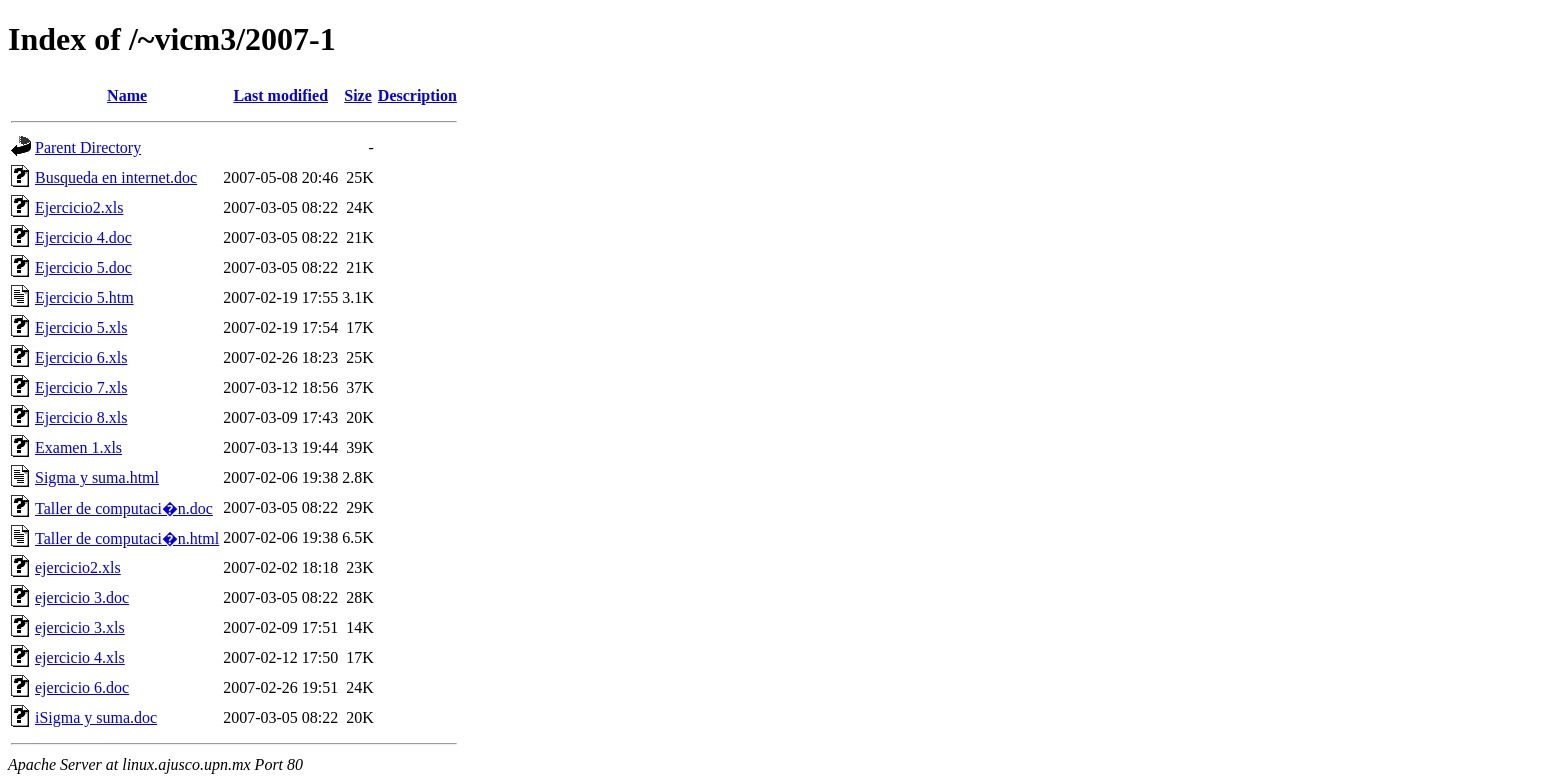 The image size is (1561, 782). Describe the element at coordinates (80, 627) in the screenshot. I see `ejercicio 3.xls` at that location.